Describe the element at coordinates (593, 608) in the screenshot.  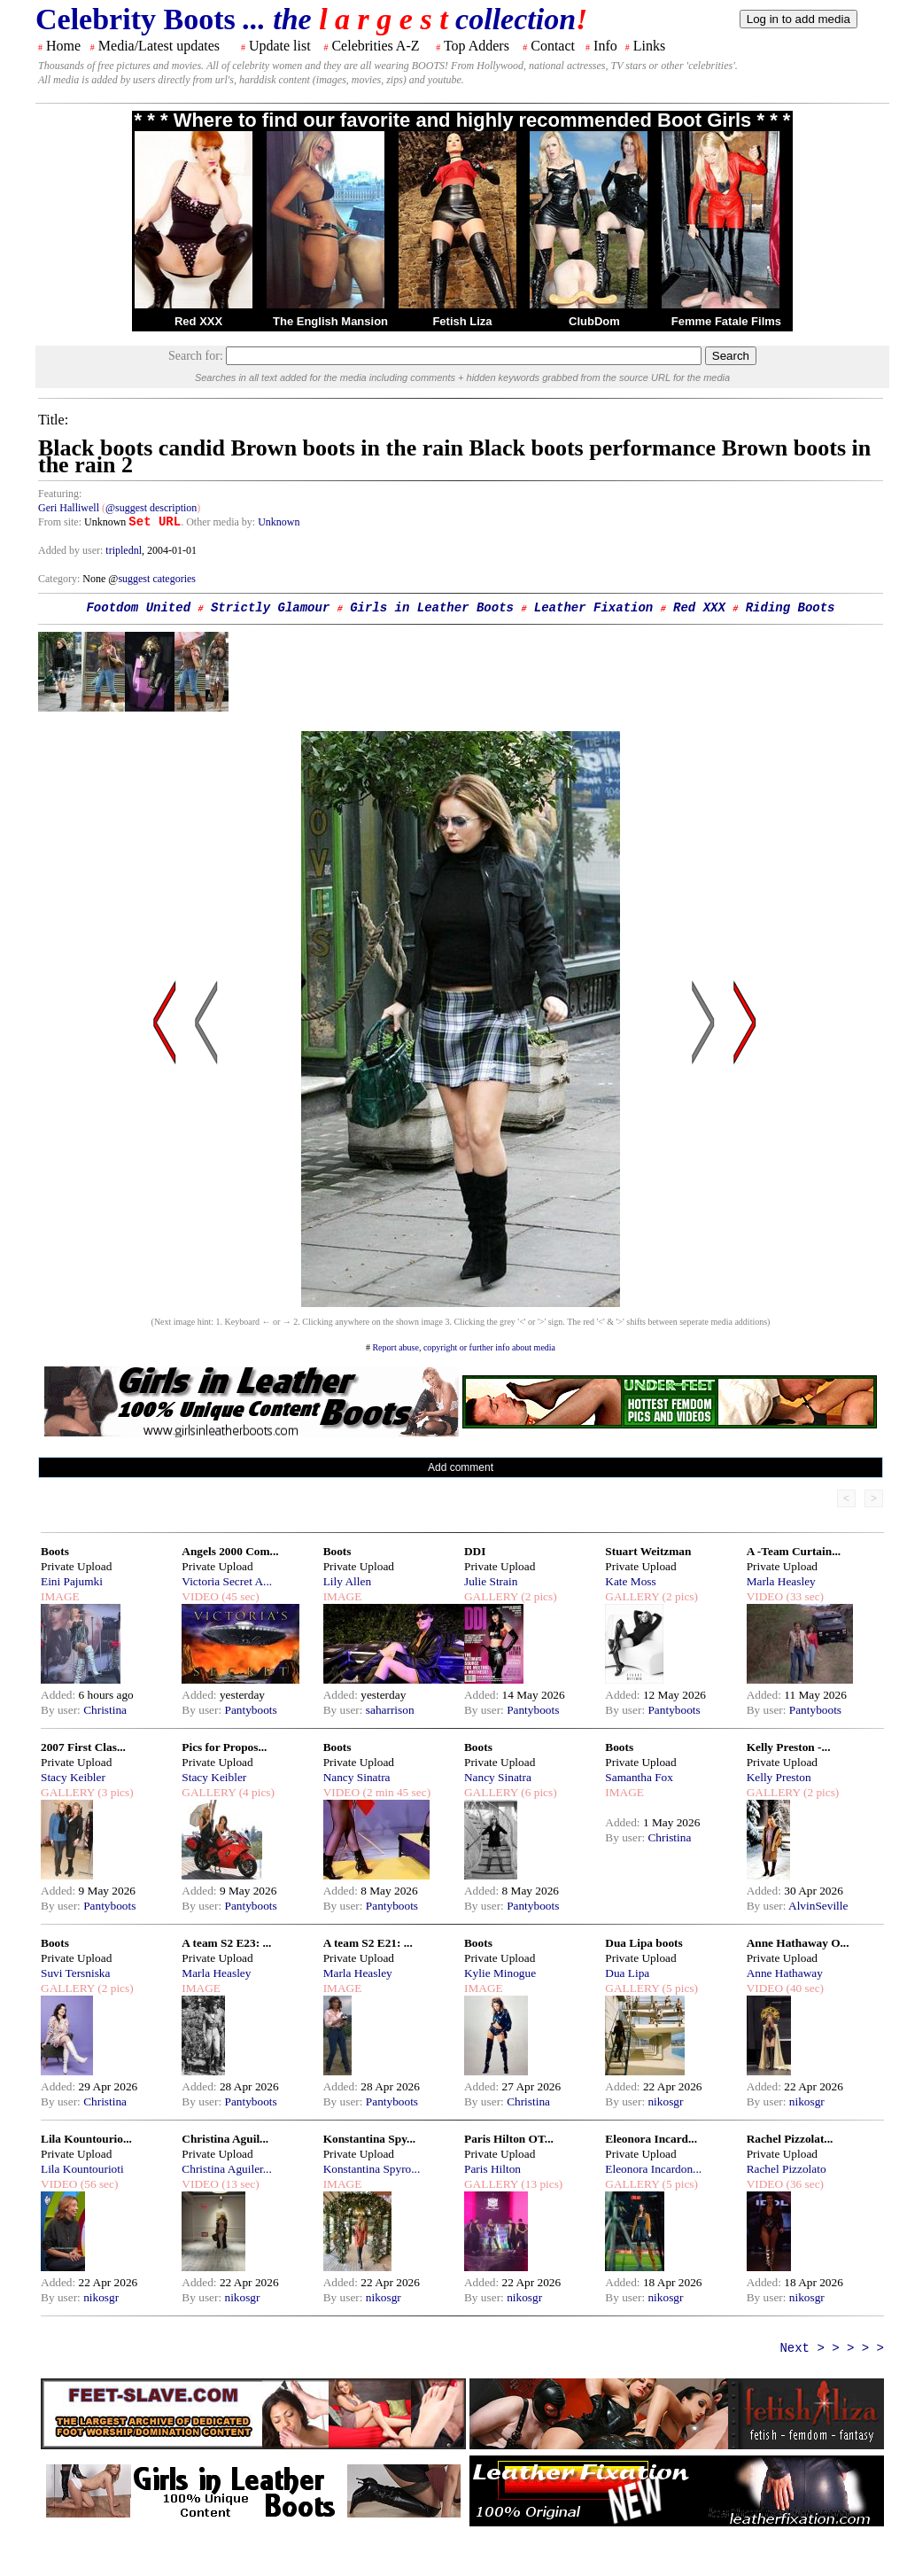
I see `Leather Fixation` at that location.